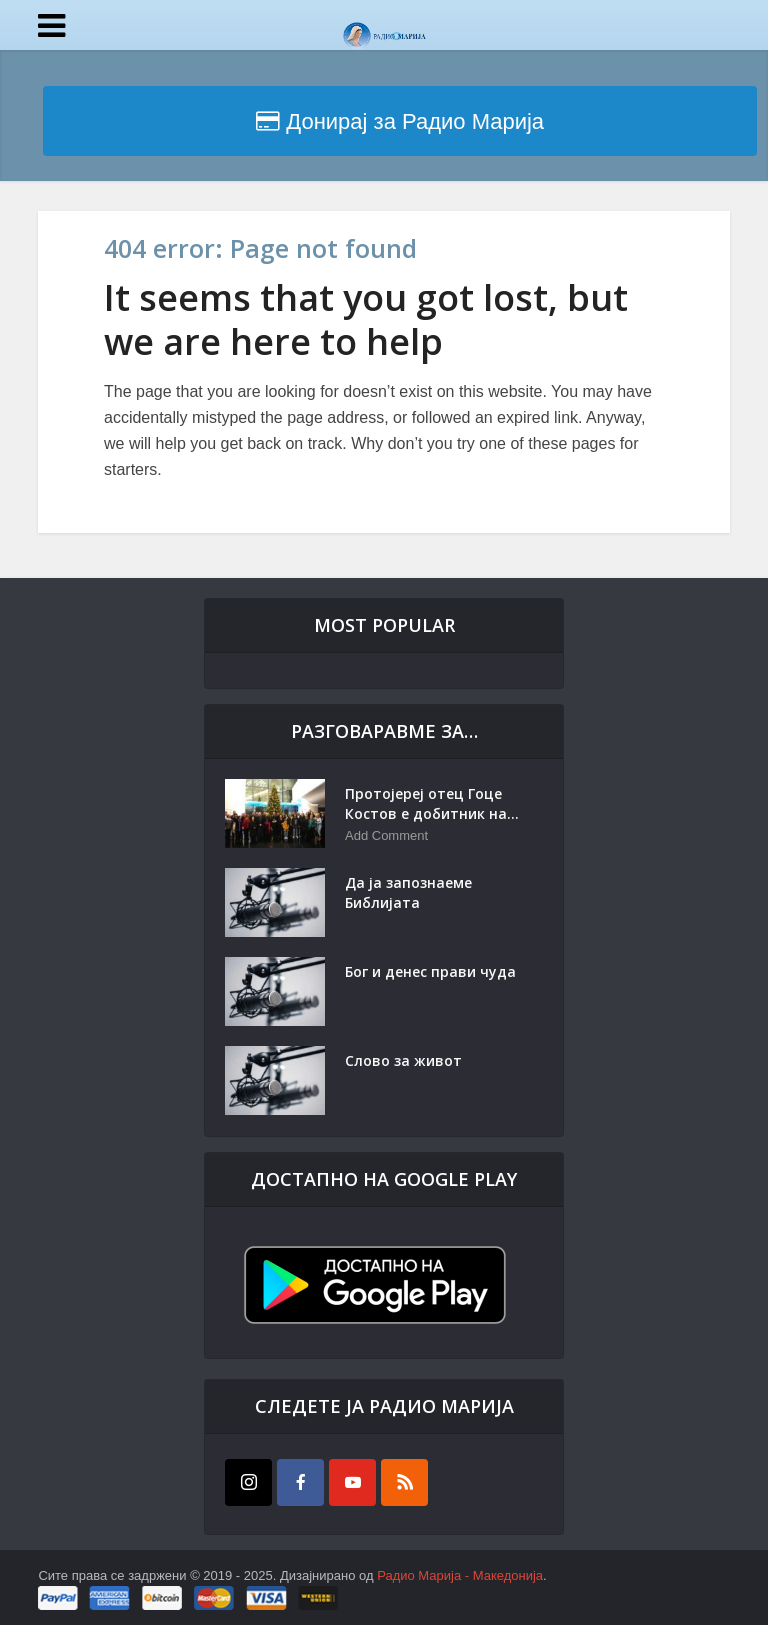  I want to click on Да ја запознаеме Библијата, so click(408, 892).